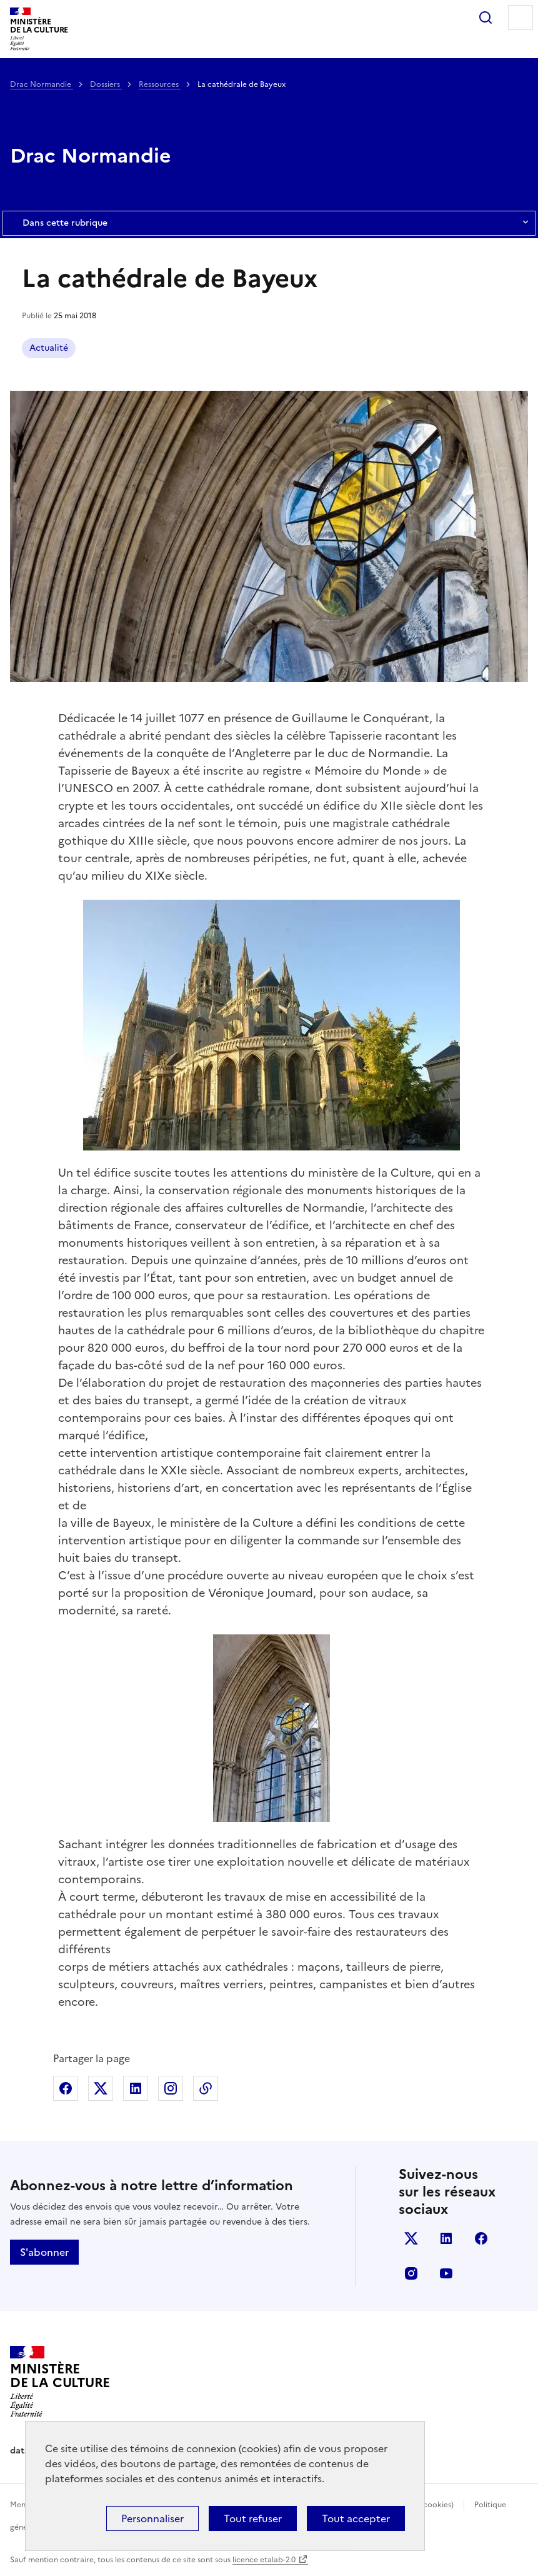  Describe the element at coordinates (48, 348) in the screenshot. I see `Actualité` at that location.